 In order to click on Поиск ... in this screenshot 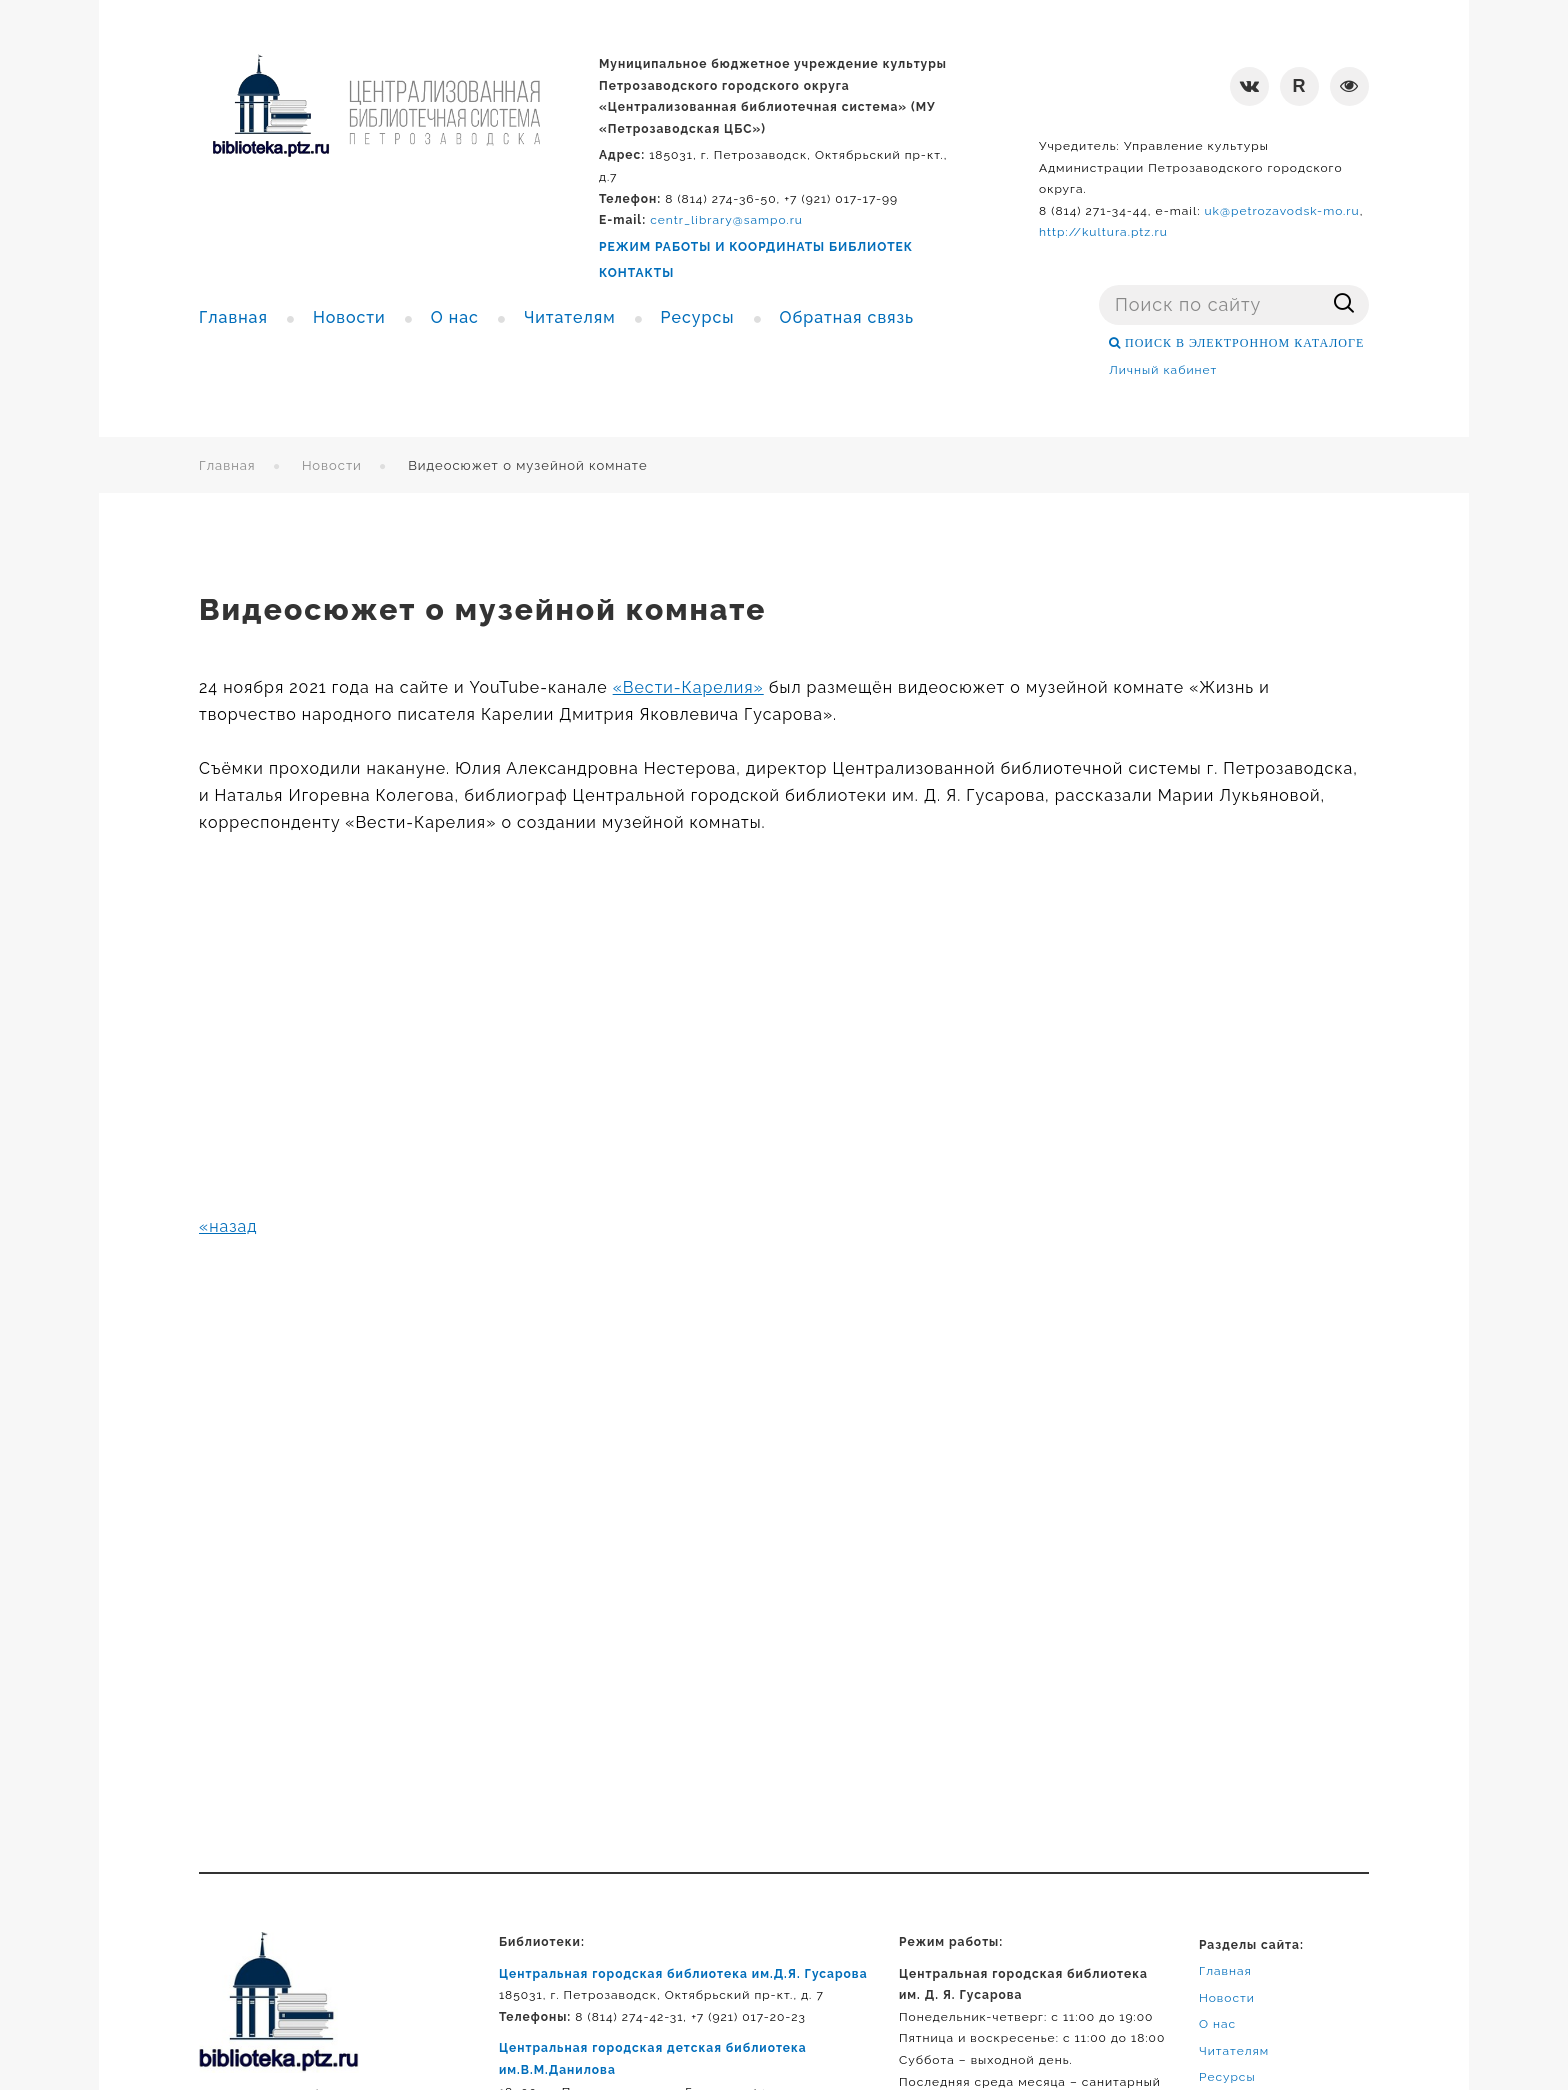, I will do `click(1099, 285)`.